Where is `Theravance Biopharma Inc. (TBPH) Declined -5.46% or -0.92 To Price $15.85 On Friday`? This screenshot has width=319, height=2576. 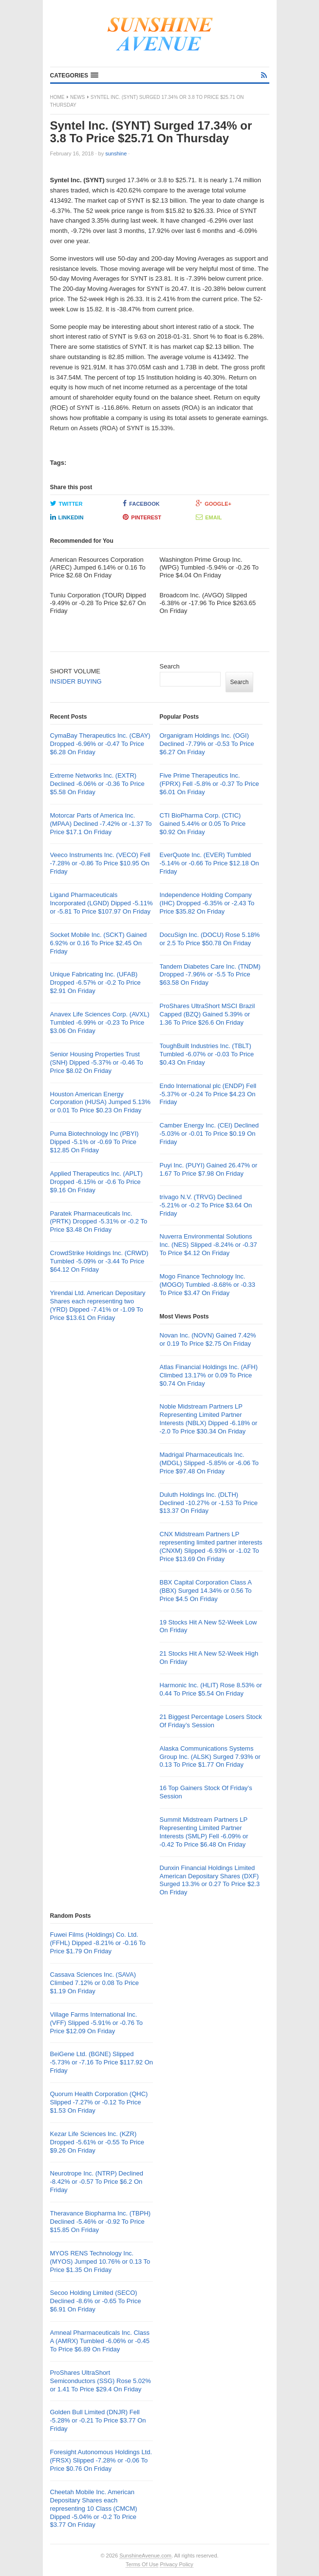
Theravance Biopharma Inc. (TBPH) Declined -5.46% or -0.92 To Price $15.85 On Friday is located at coordinates (100, 2221).